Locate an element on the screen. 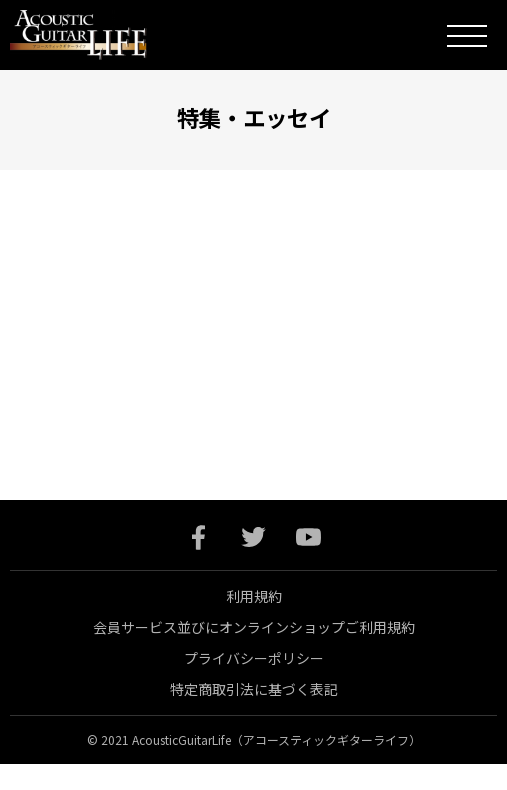 This screenshot has height=790, width=507. プライバシーポリシー is located at coordinates (254, 658).